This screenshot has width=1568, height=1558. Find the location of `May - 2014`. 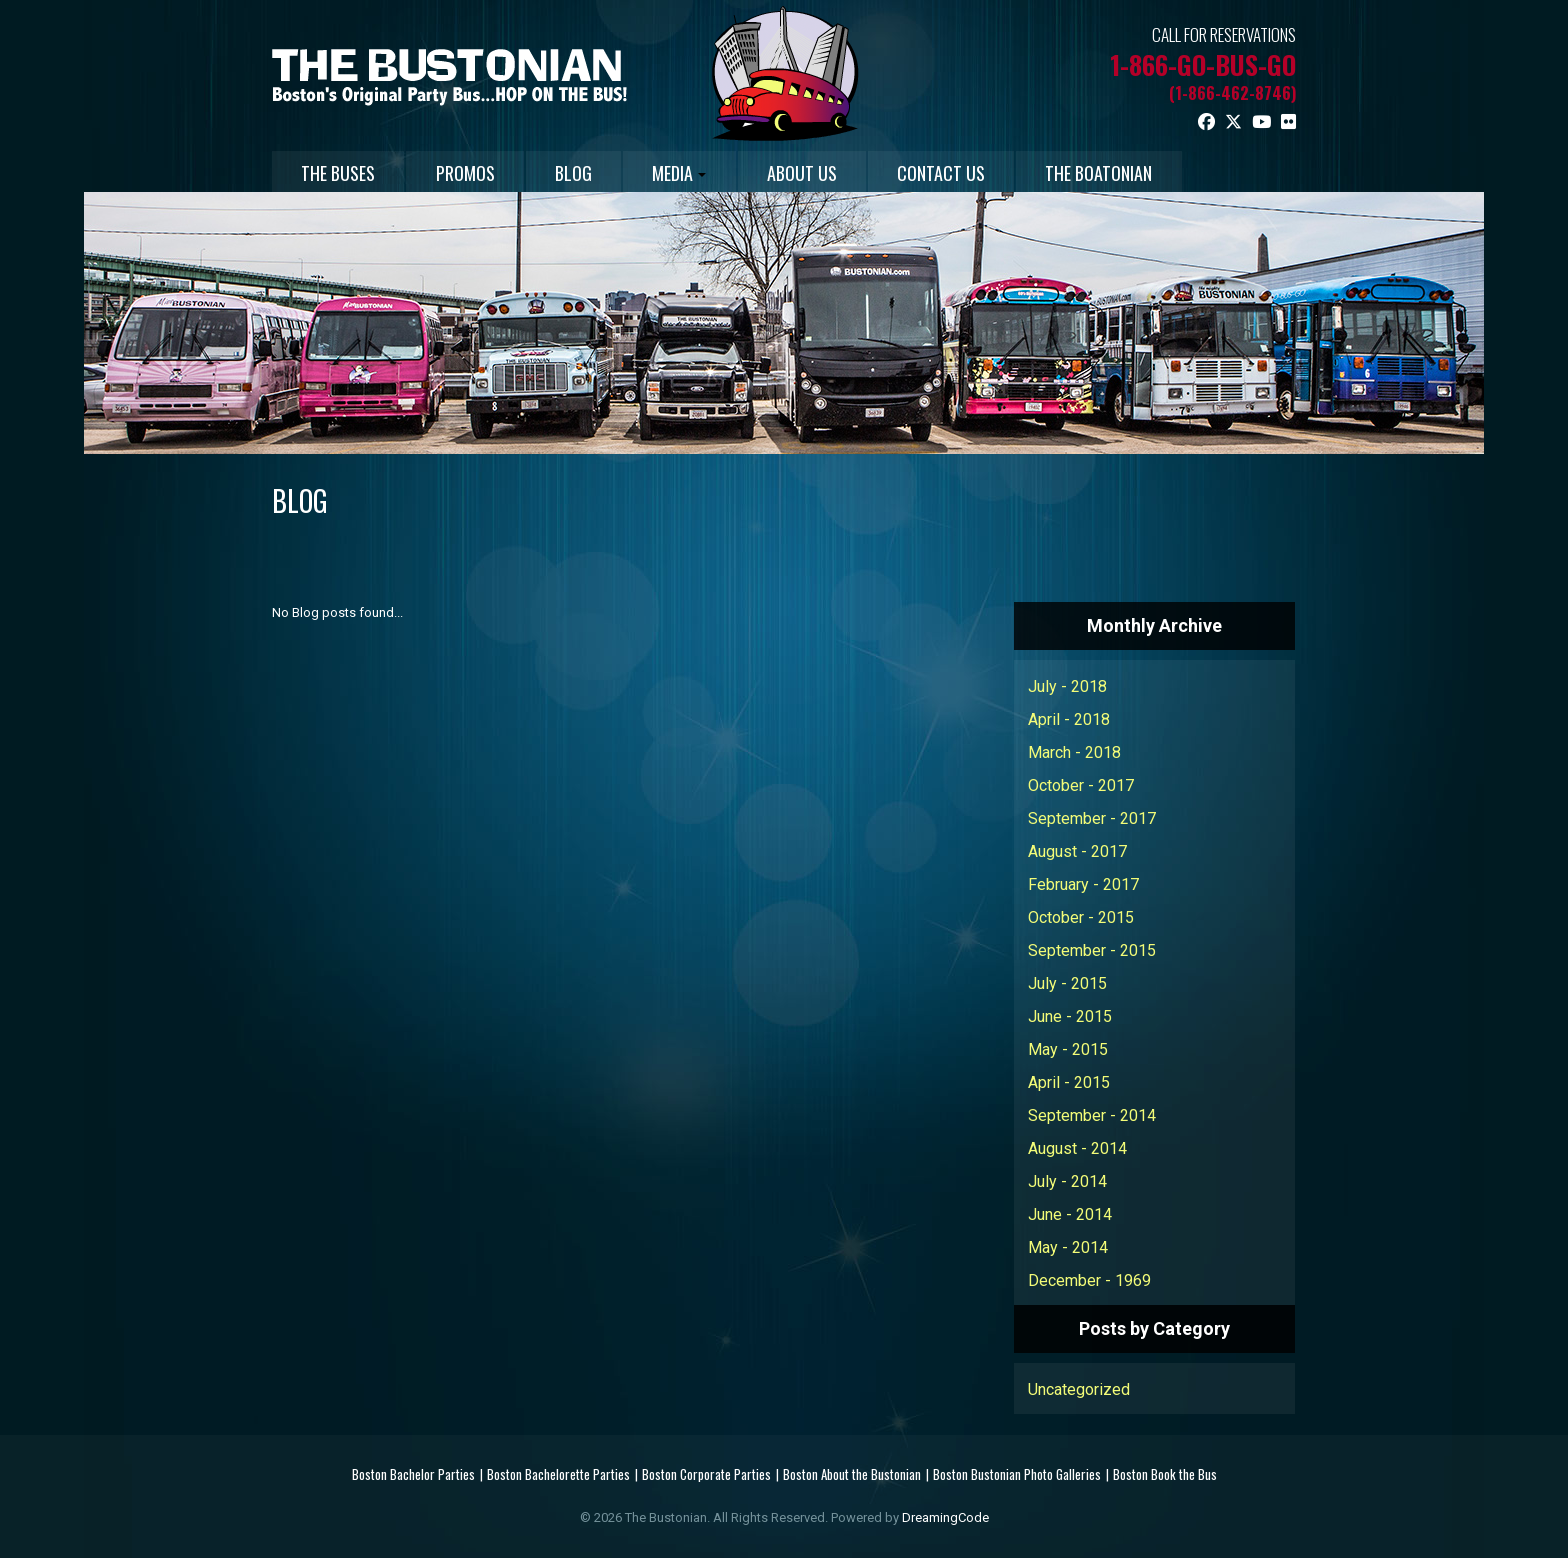

May - 2014 is located at coordinates (1068, 1247).